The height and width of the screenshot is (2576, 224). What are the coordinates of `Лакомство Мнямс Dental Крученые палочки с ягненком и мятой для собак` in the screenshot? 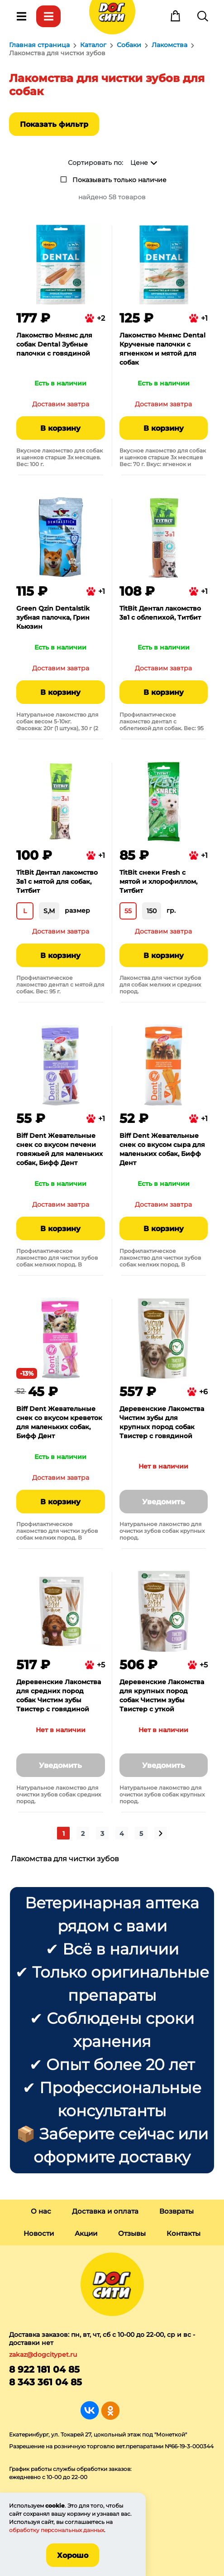 It's located at (162, 348).